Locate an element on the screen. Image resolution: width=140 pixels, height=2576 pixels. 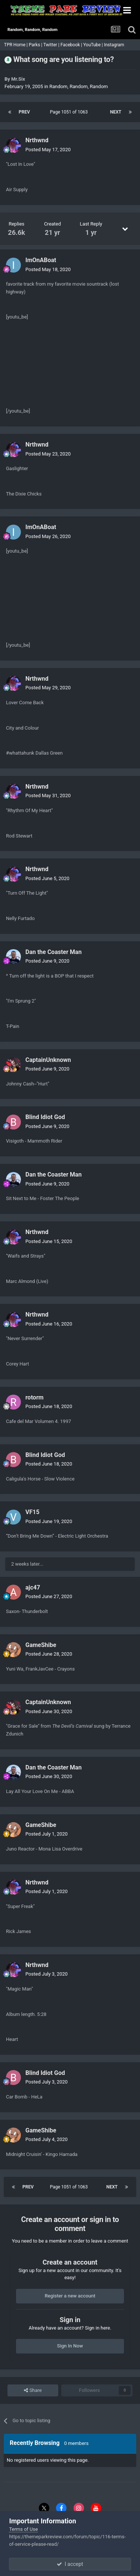
ImOnABoat is located at coordinates (40, 260).